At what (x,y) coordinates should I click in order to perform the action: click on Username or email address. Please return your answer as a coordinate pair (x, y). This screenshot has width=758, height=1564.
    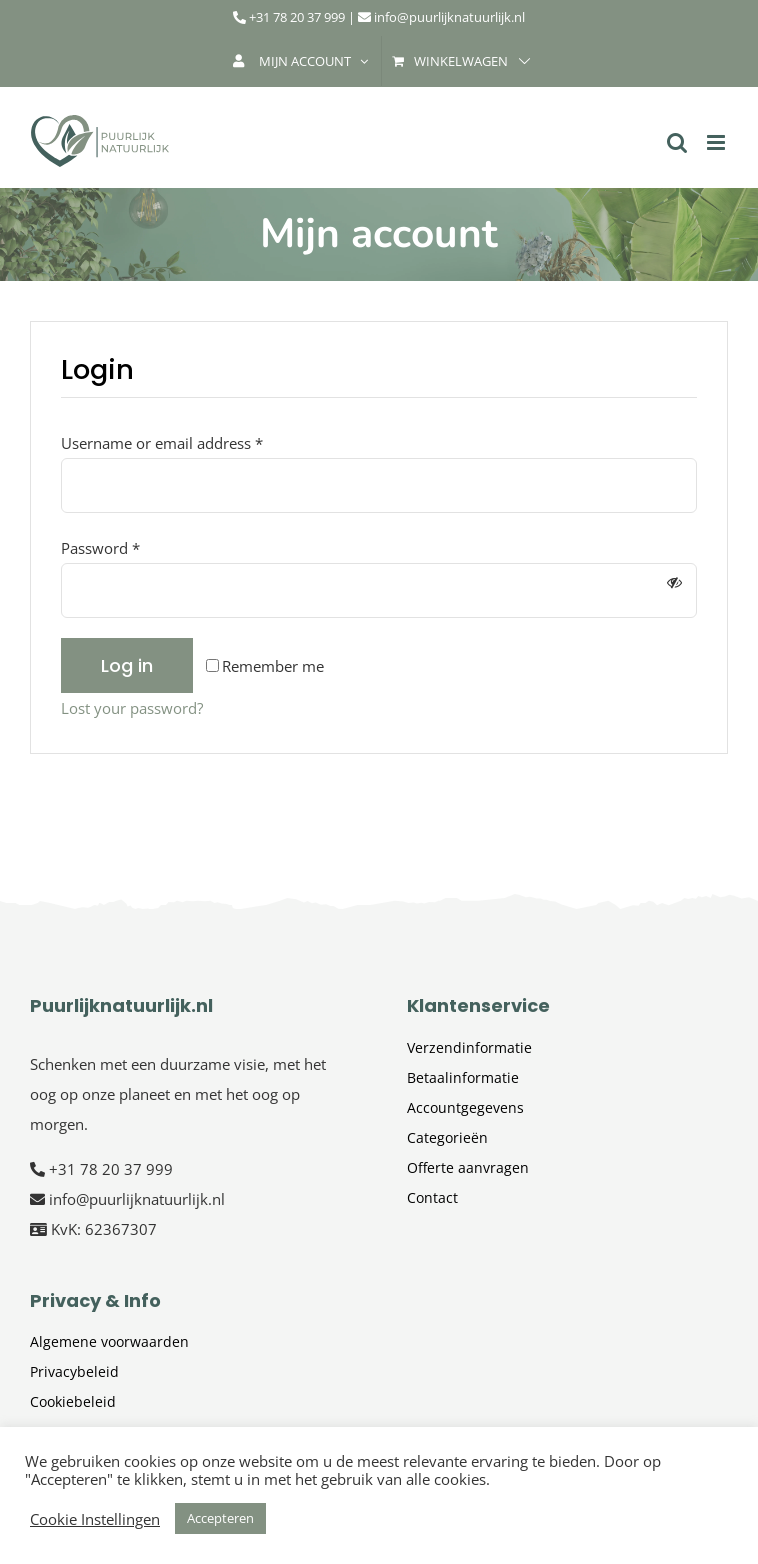
    Looking at the image, I should click on (162, 443).